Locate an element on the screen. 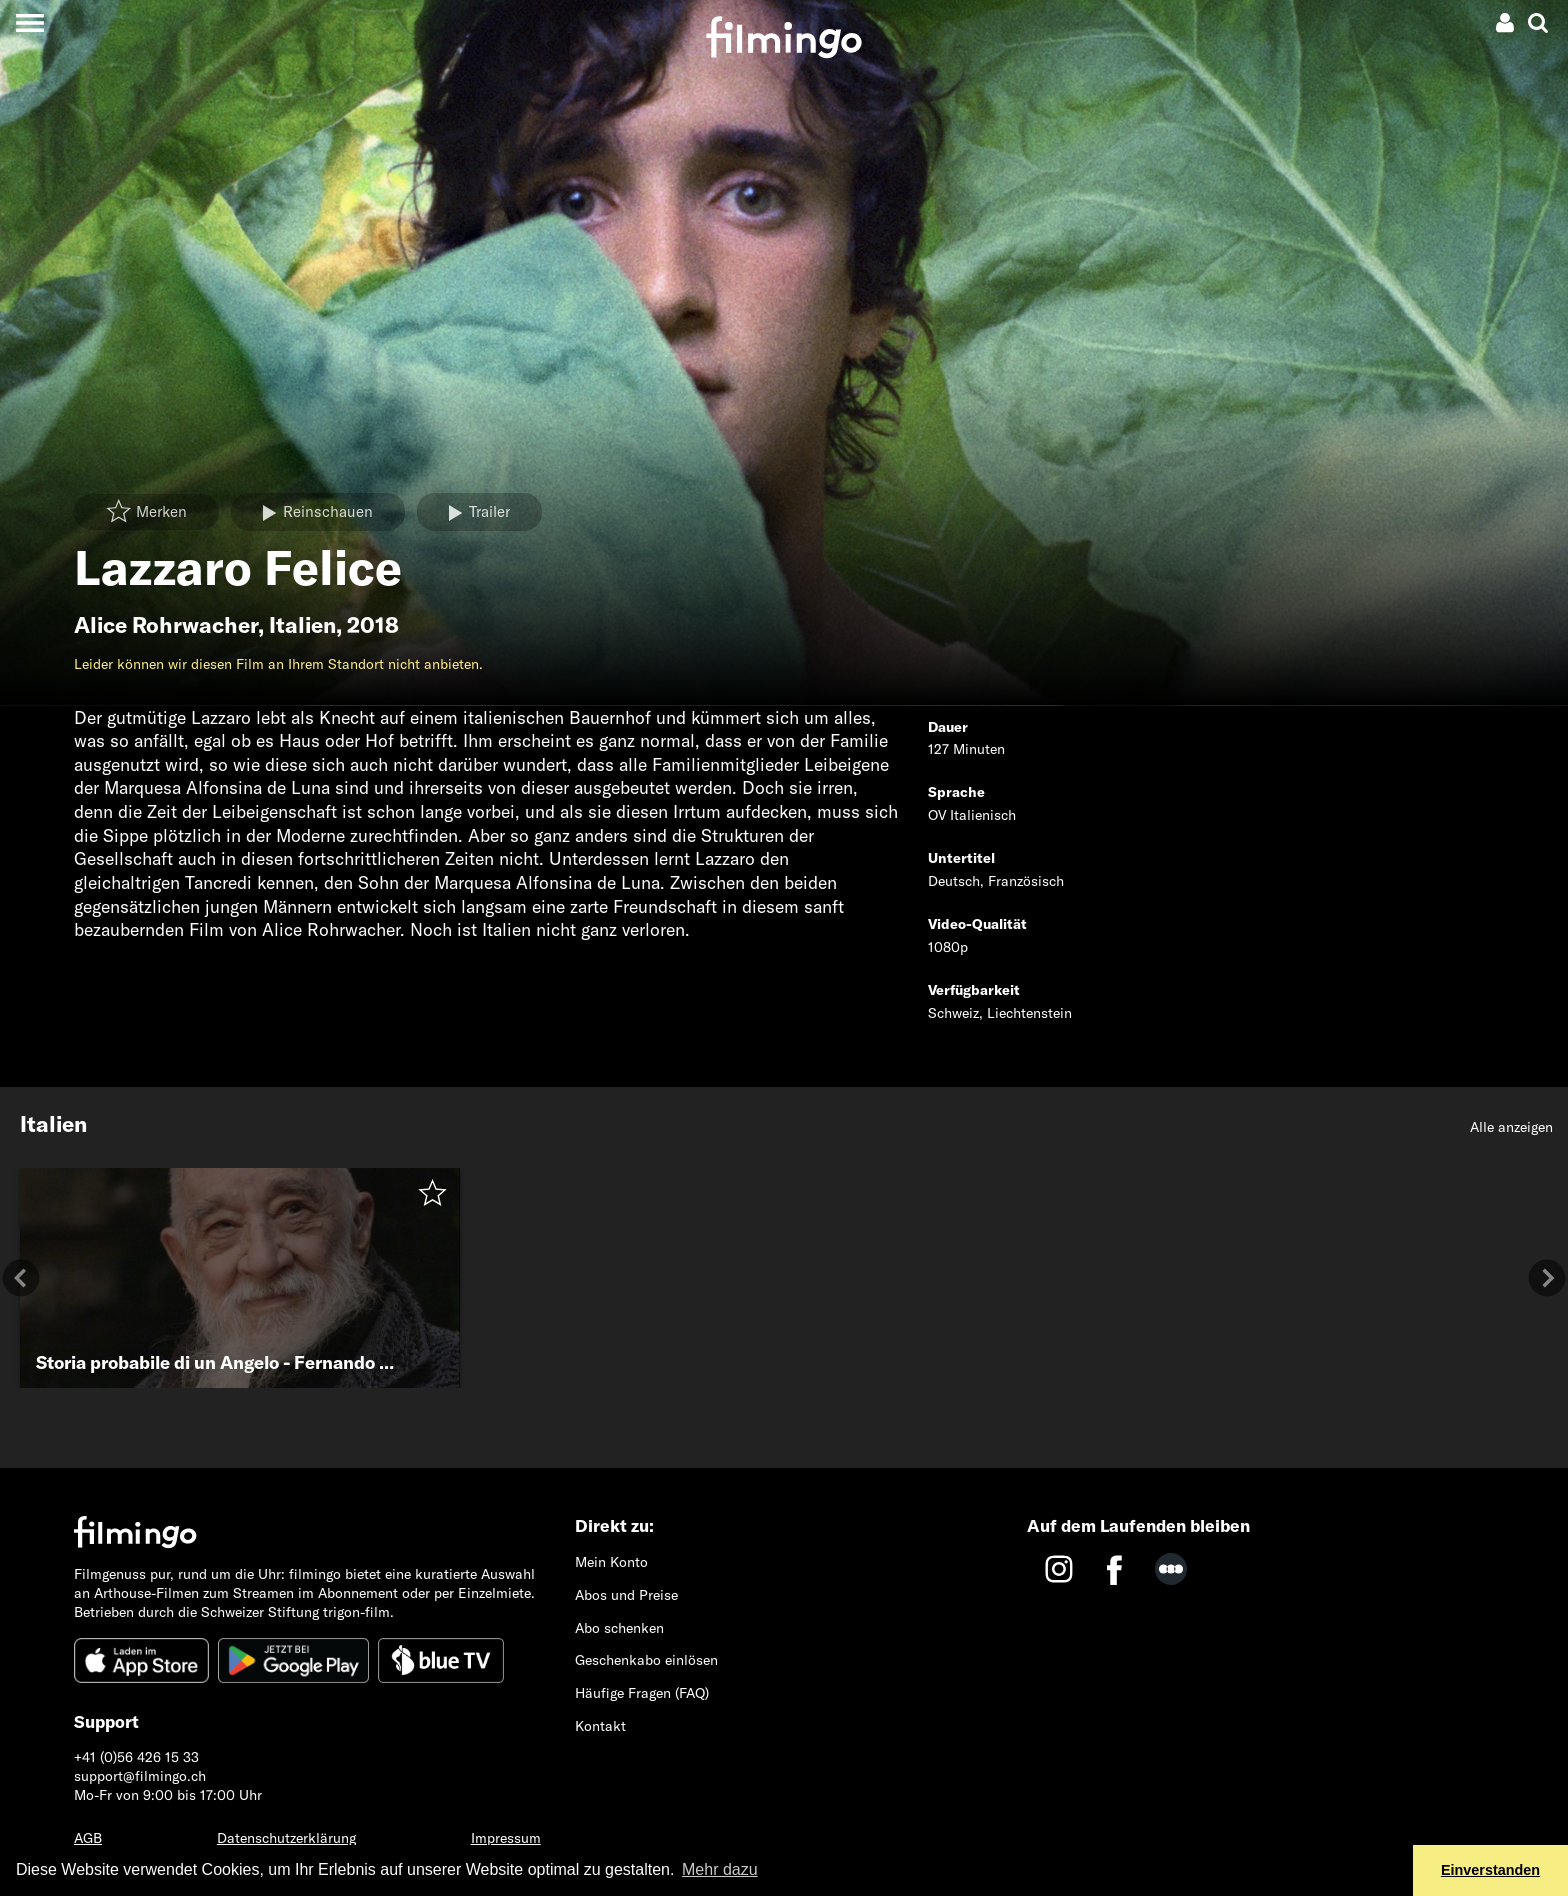 The width and height of the screenshot is (1568, 1896). Italien is located at coordinates (302, 625).